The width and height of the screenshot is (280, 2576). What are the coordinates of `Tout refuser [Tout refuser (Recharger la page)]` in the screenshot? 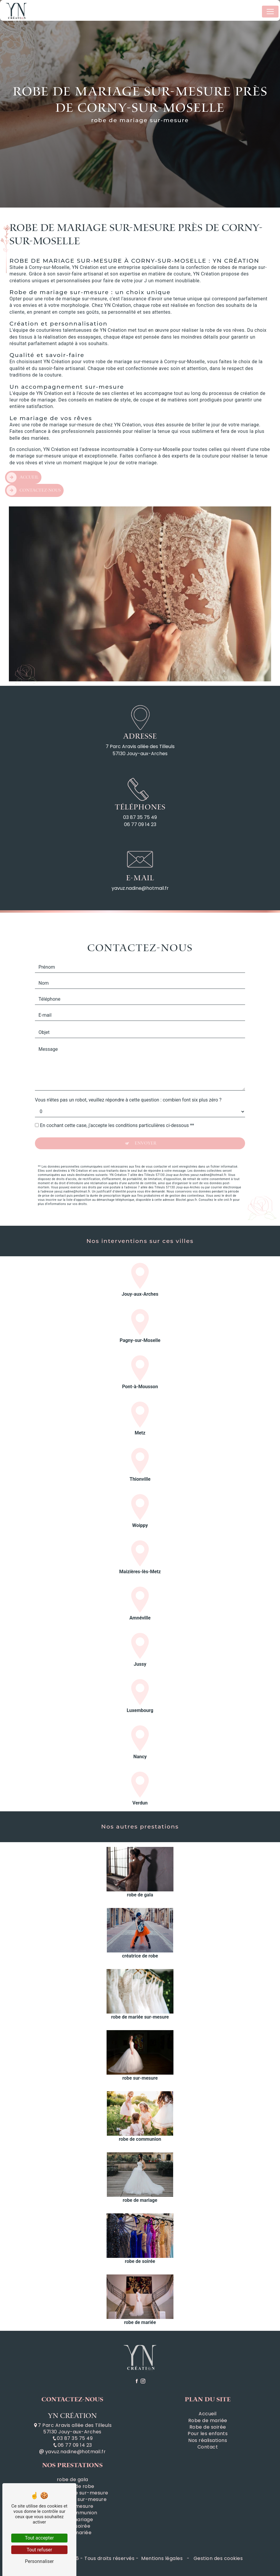 It's located at (39, 2550).